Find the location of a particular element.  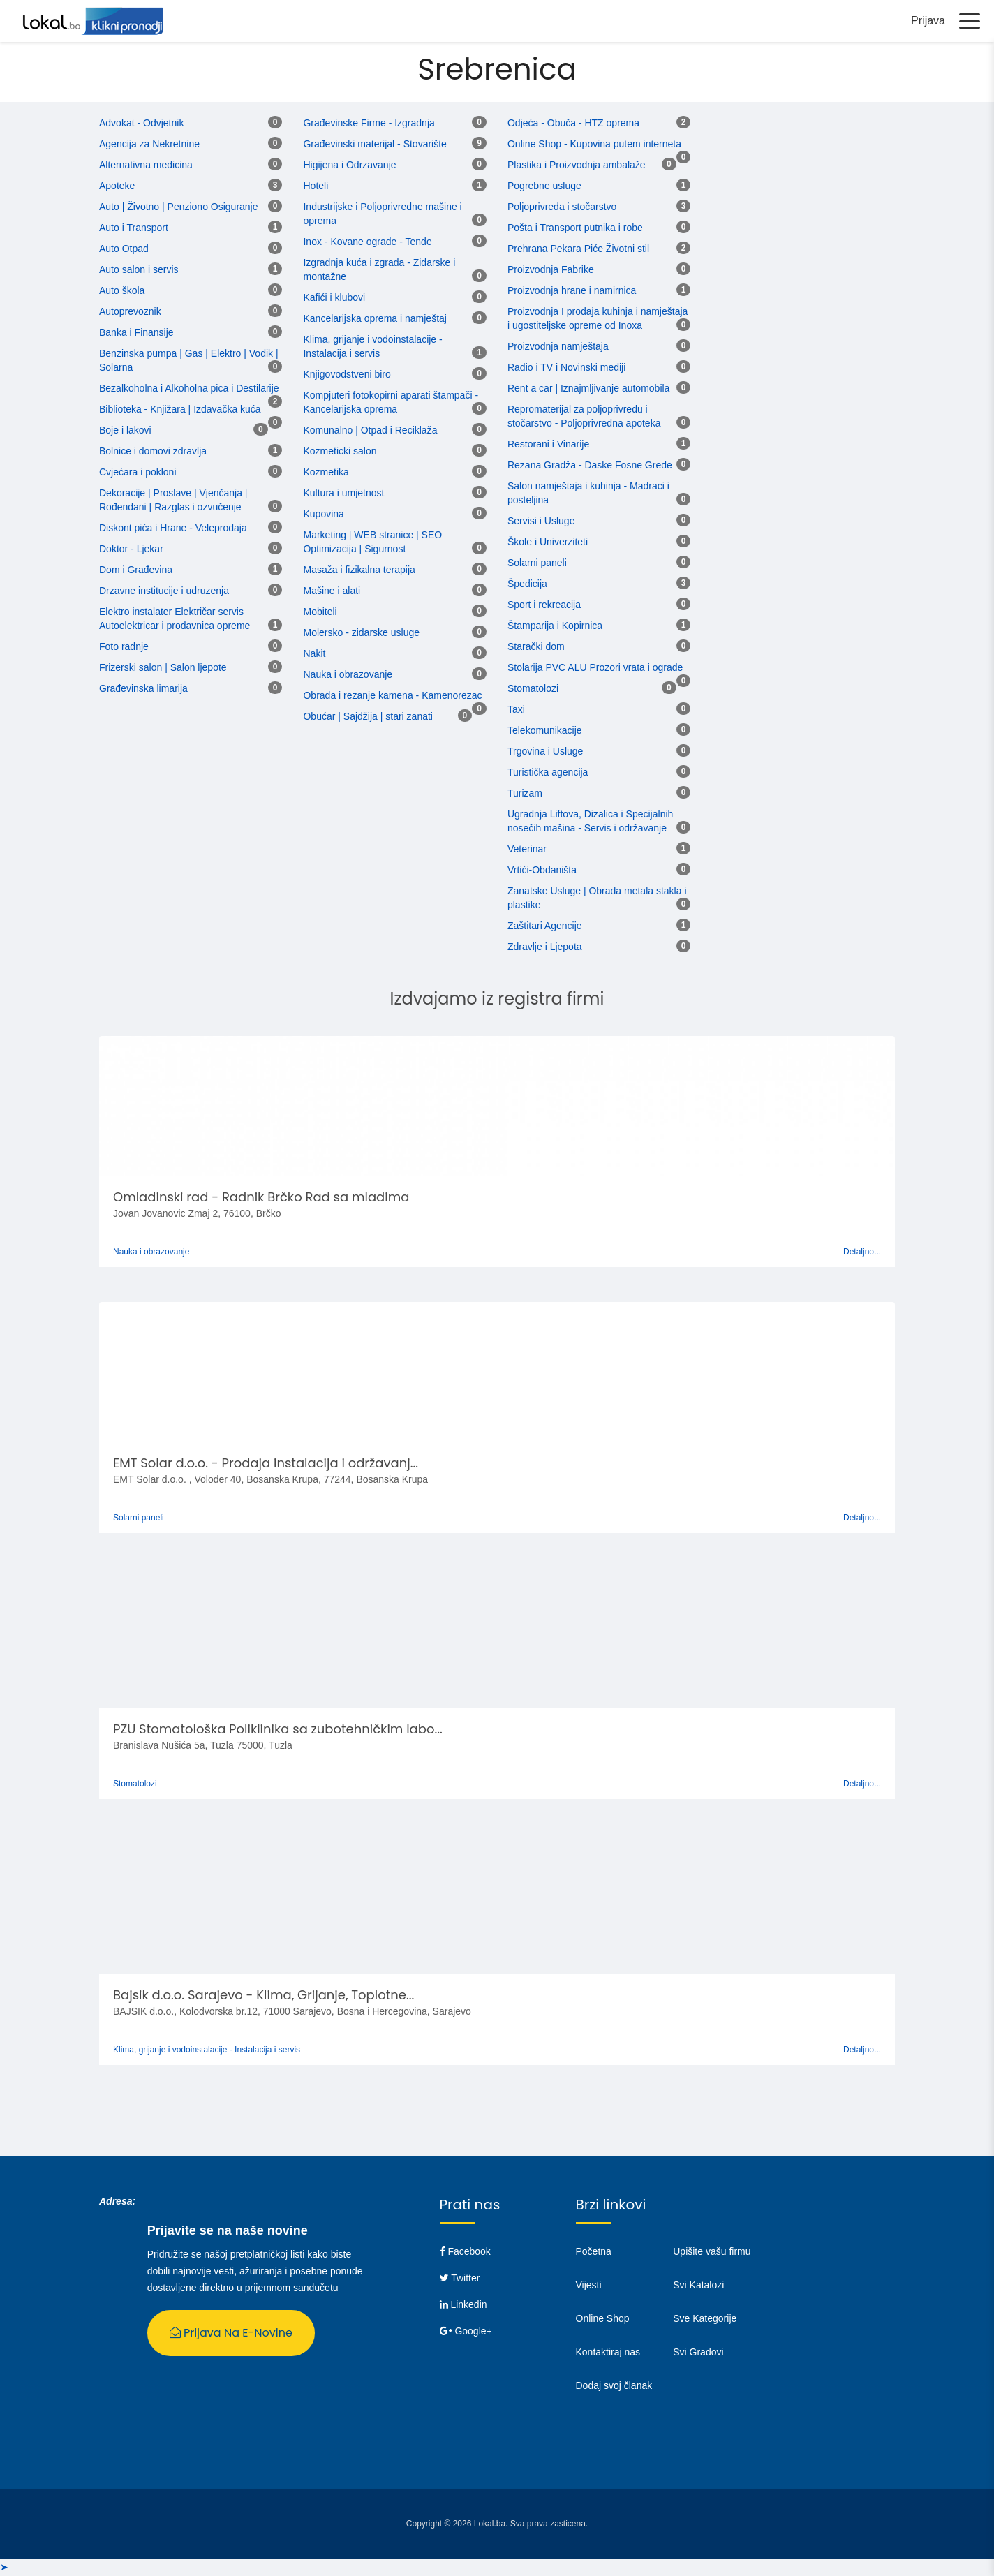

Masaža i fizikalna terapija is located at coordinates (359, 570).